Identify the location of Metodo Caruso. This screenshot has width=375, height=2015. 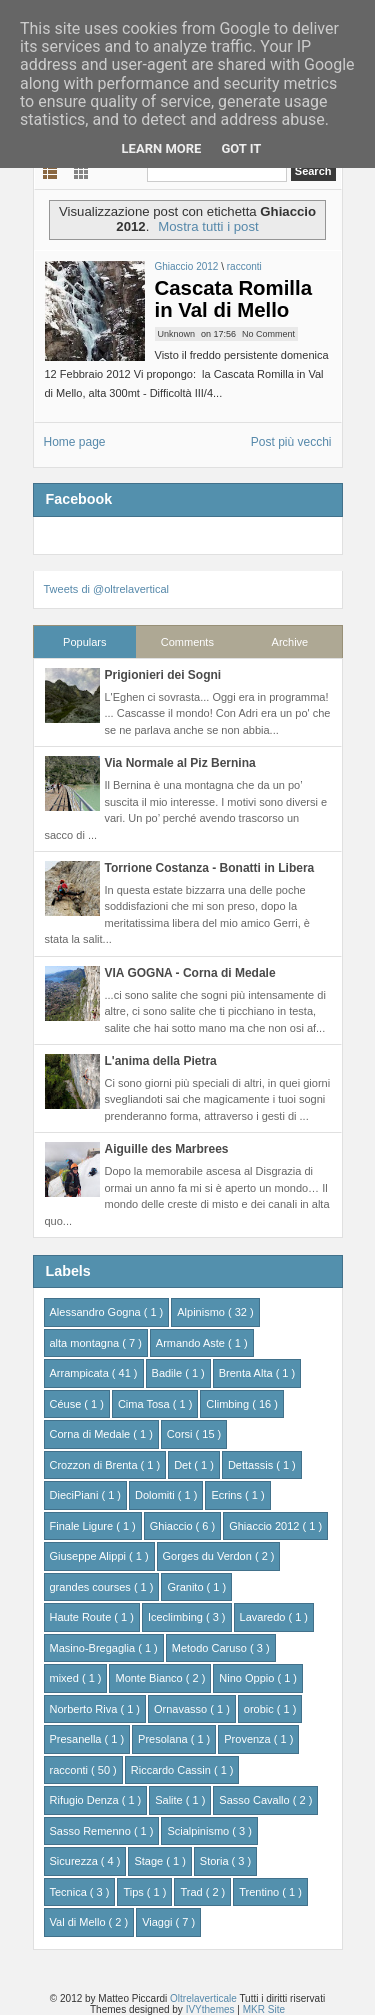
(211, 1648).